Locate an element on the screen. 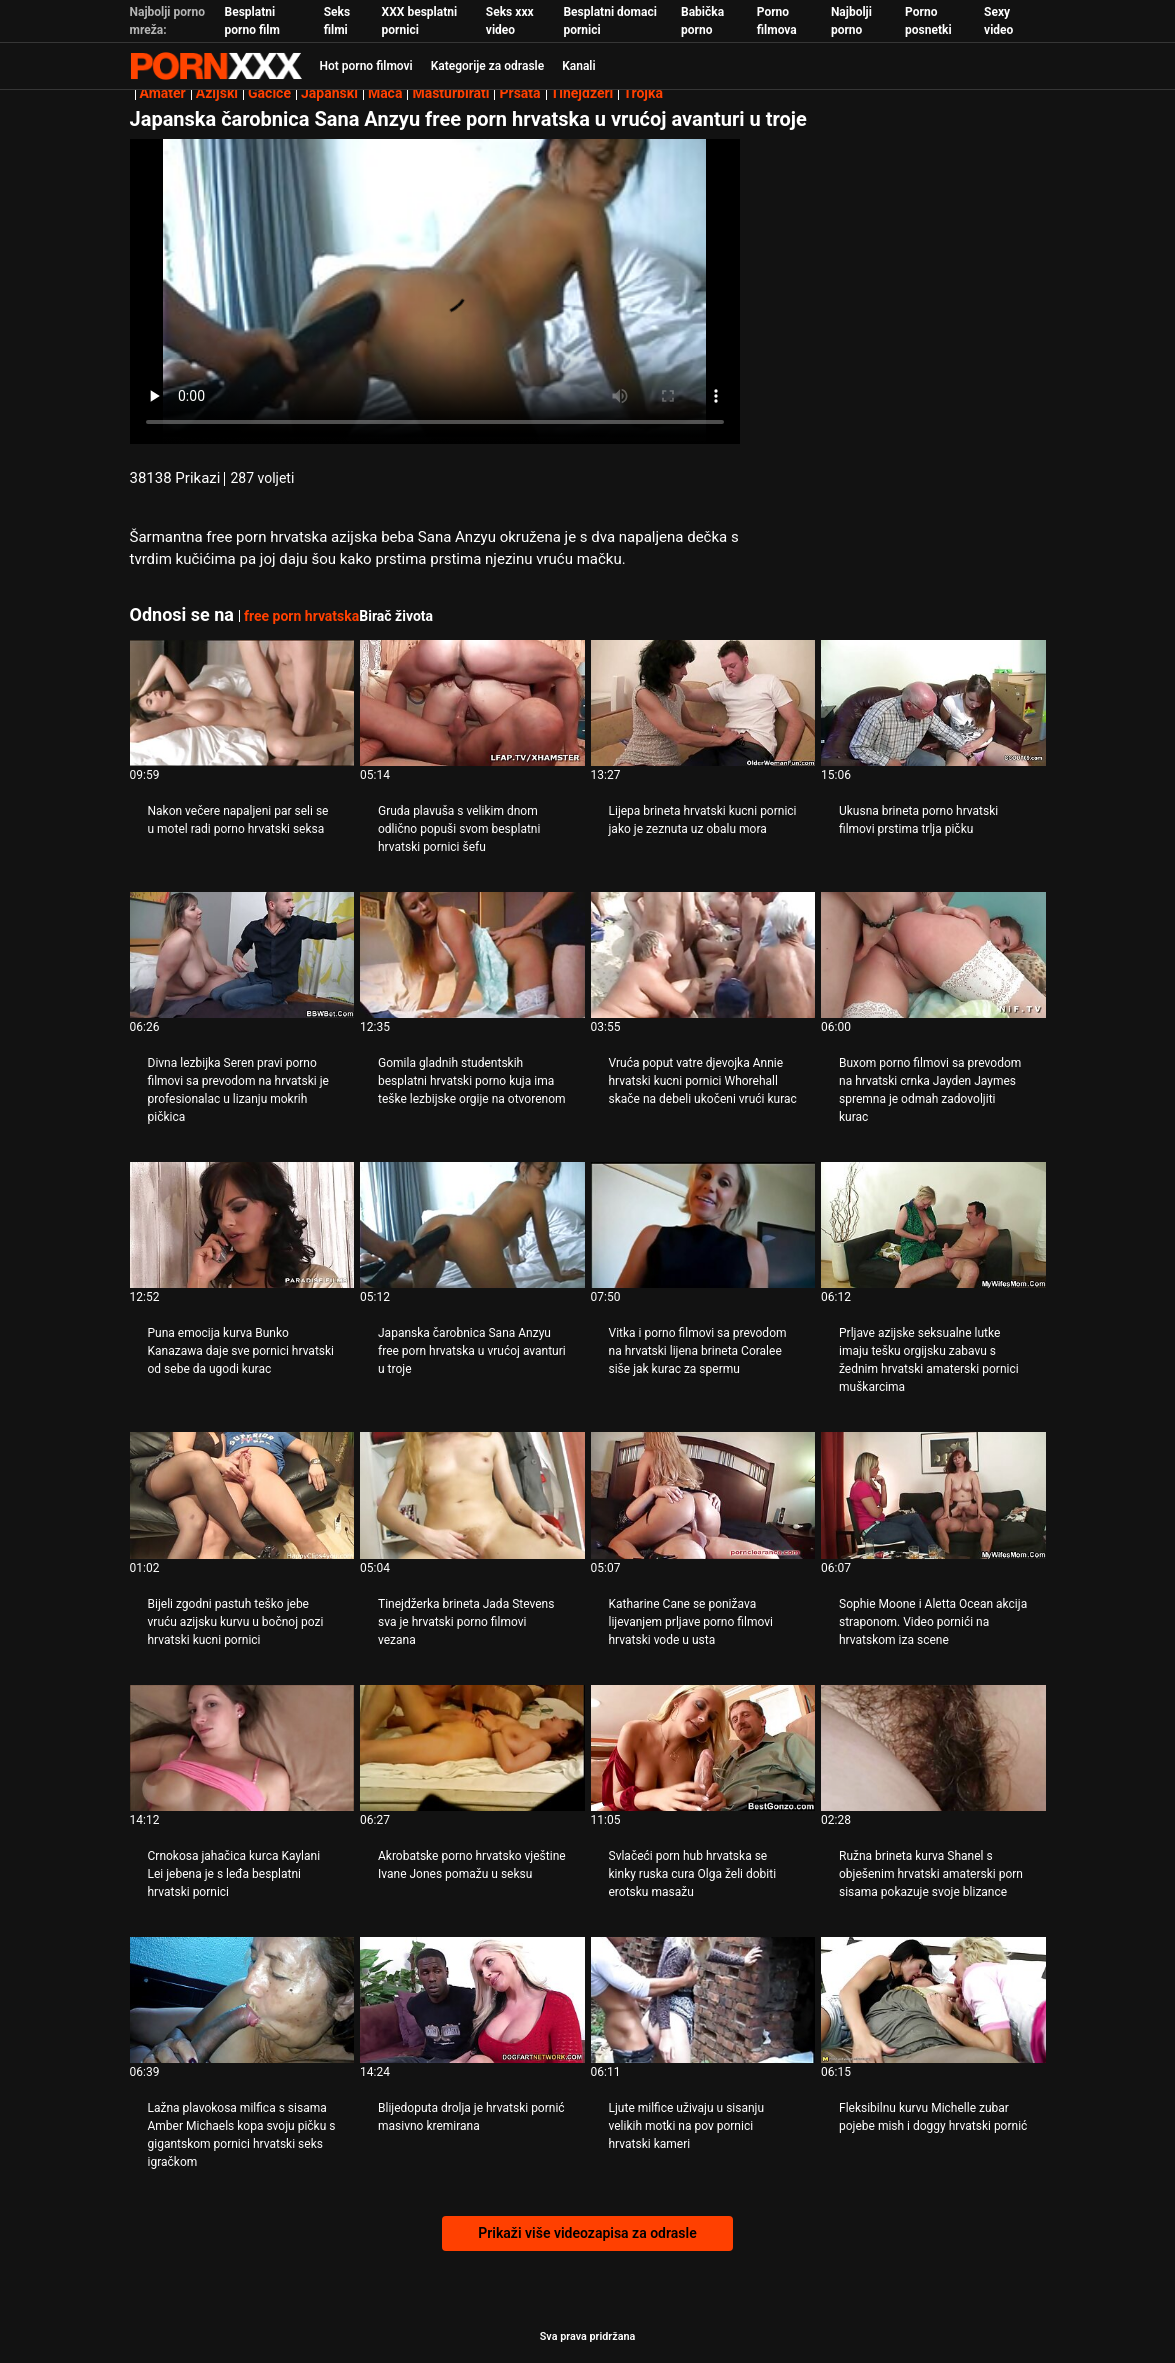  [Pogledajte video o Gruda plavuša s velikim dnom odlično popuši svom besplatni hrvatski pornici šefu] is located at coordinates (472, 703).